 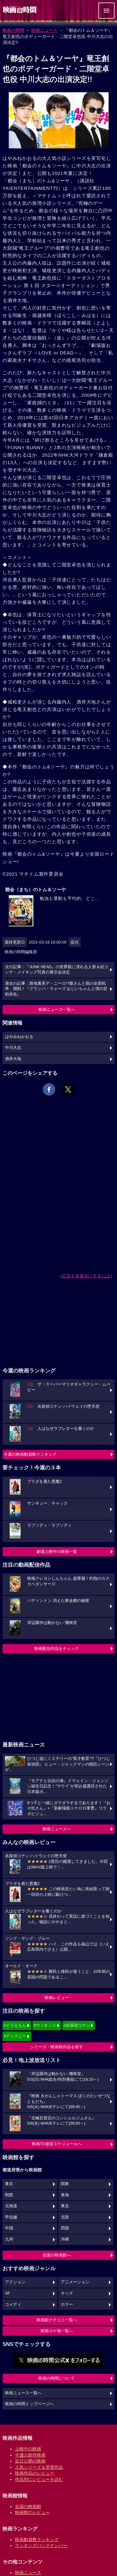 I want to click on 全国の映画館へ, so click(x=56, y=2255).